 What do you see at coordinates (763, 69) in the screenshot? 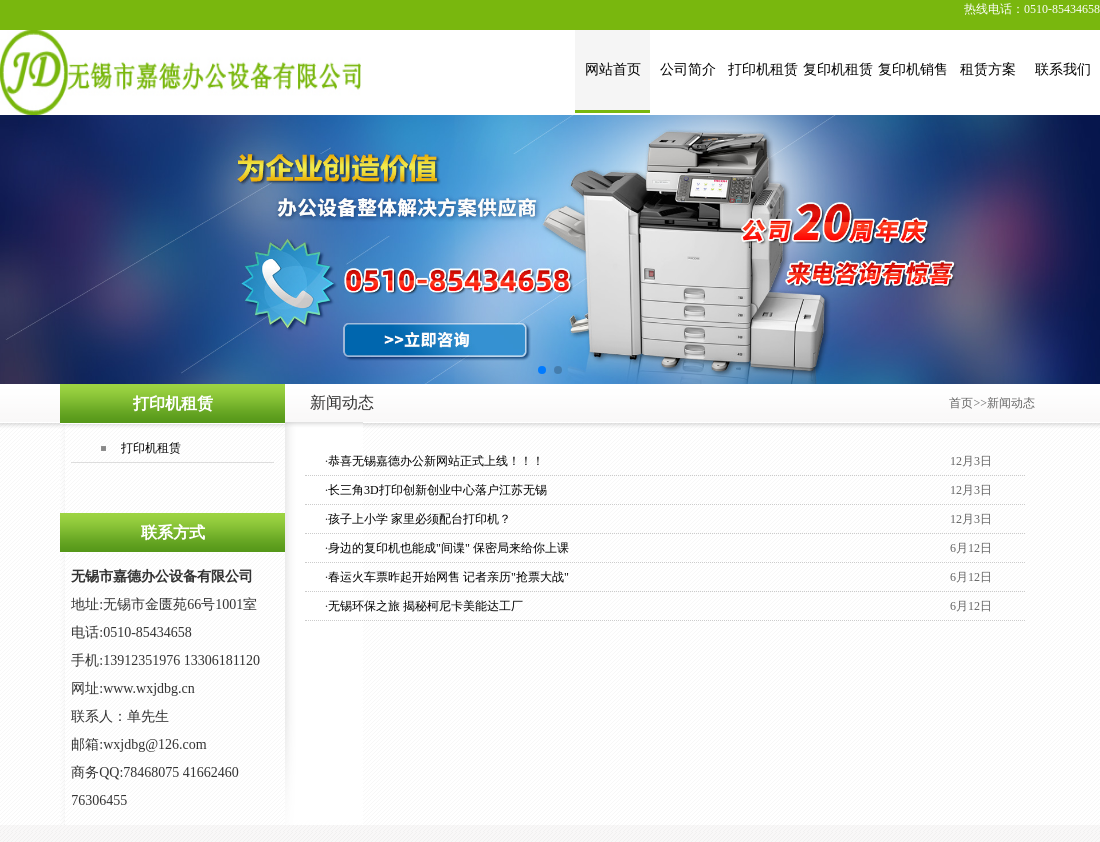
I see `打印机租赁` at bounding box center [763, 69].